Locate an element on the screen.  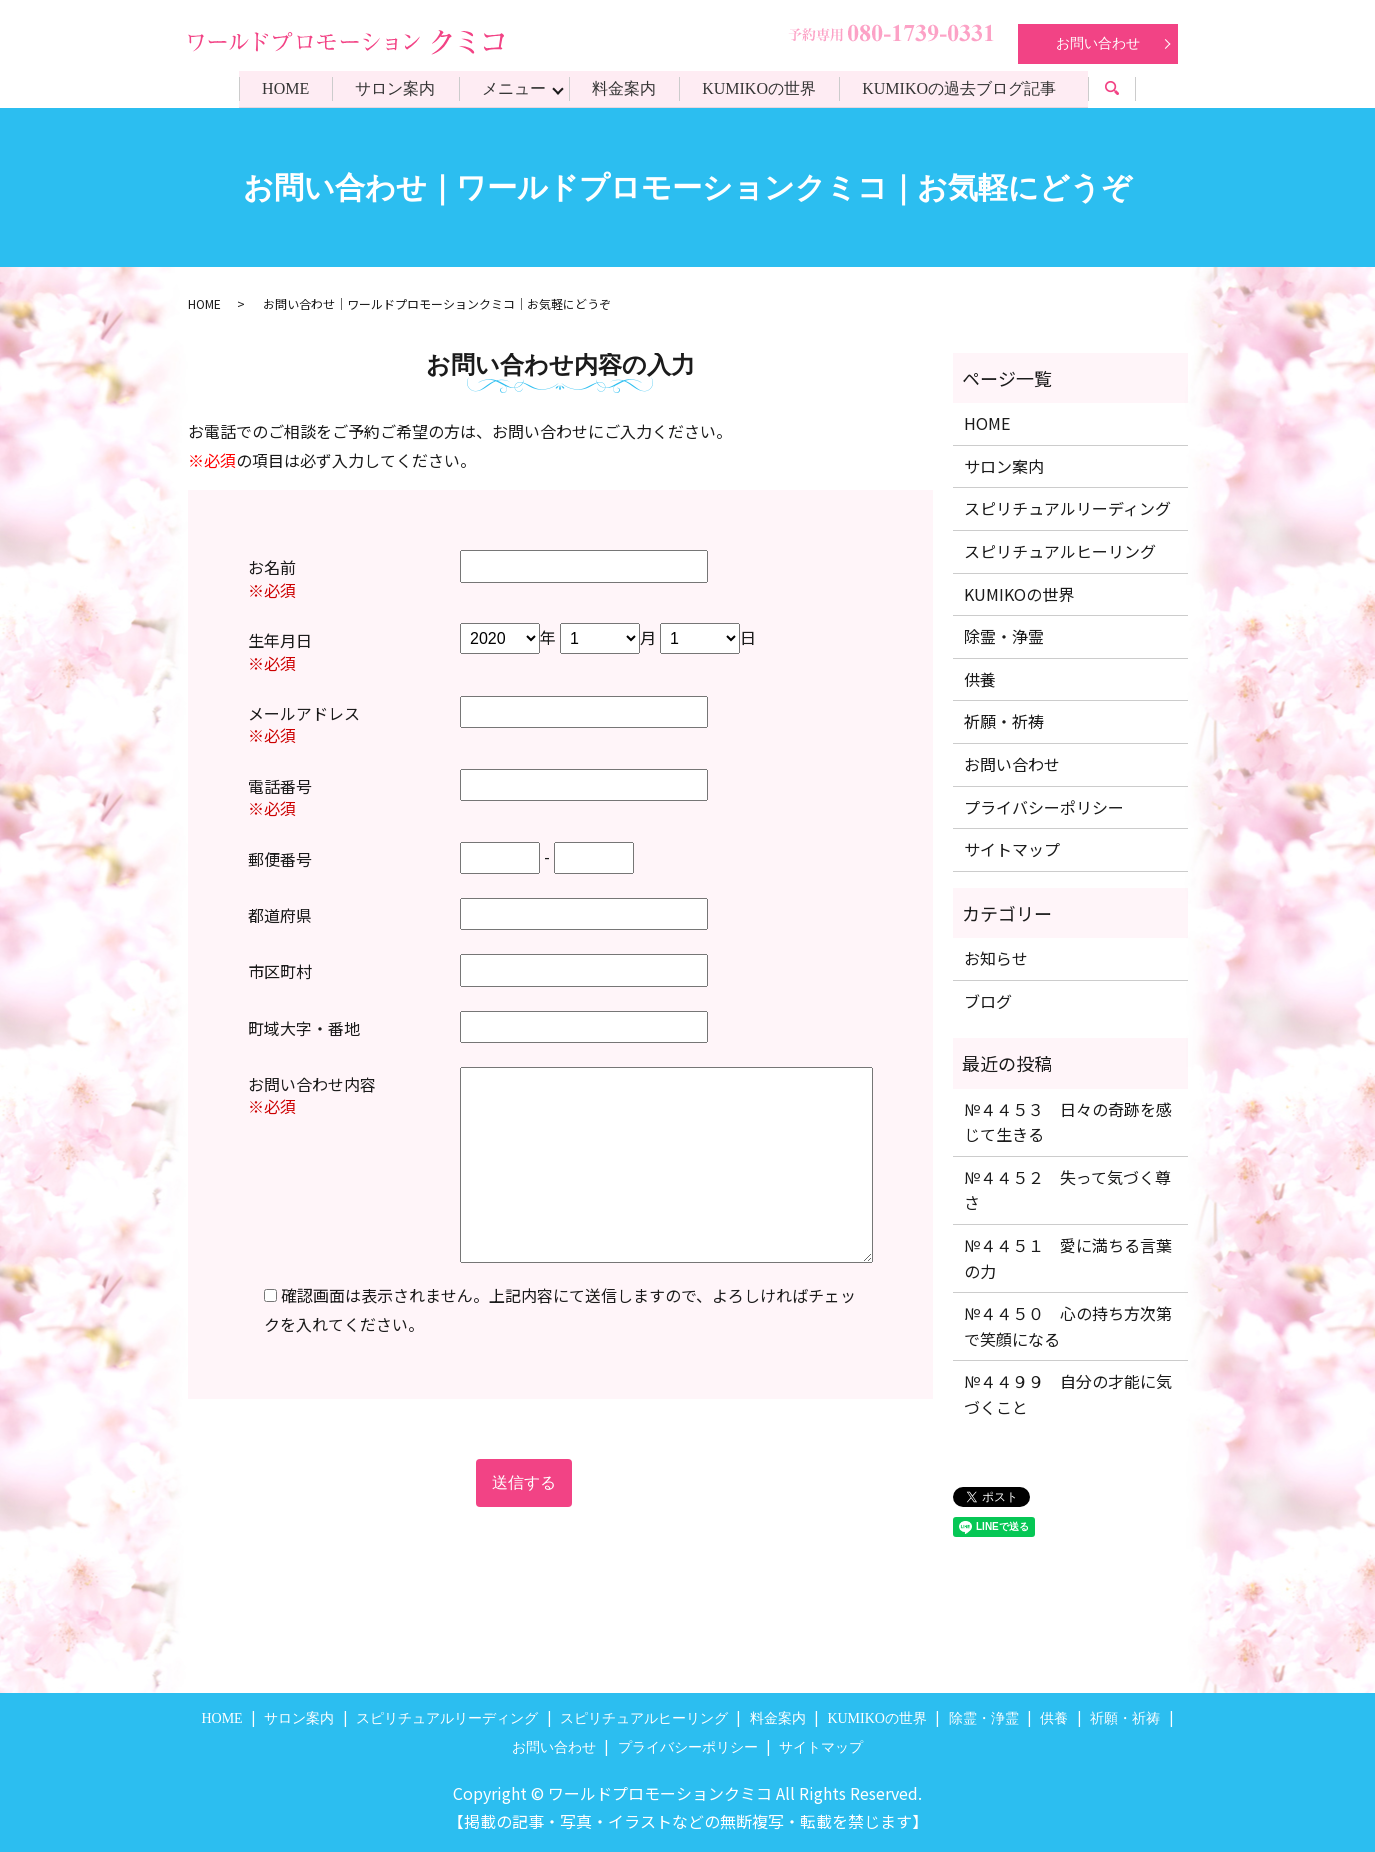
プライバシーポリシー is located at coordinates (1044, 807).